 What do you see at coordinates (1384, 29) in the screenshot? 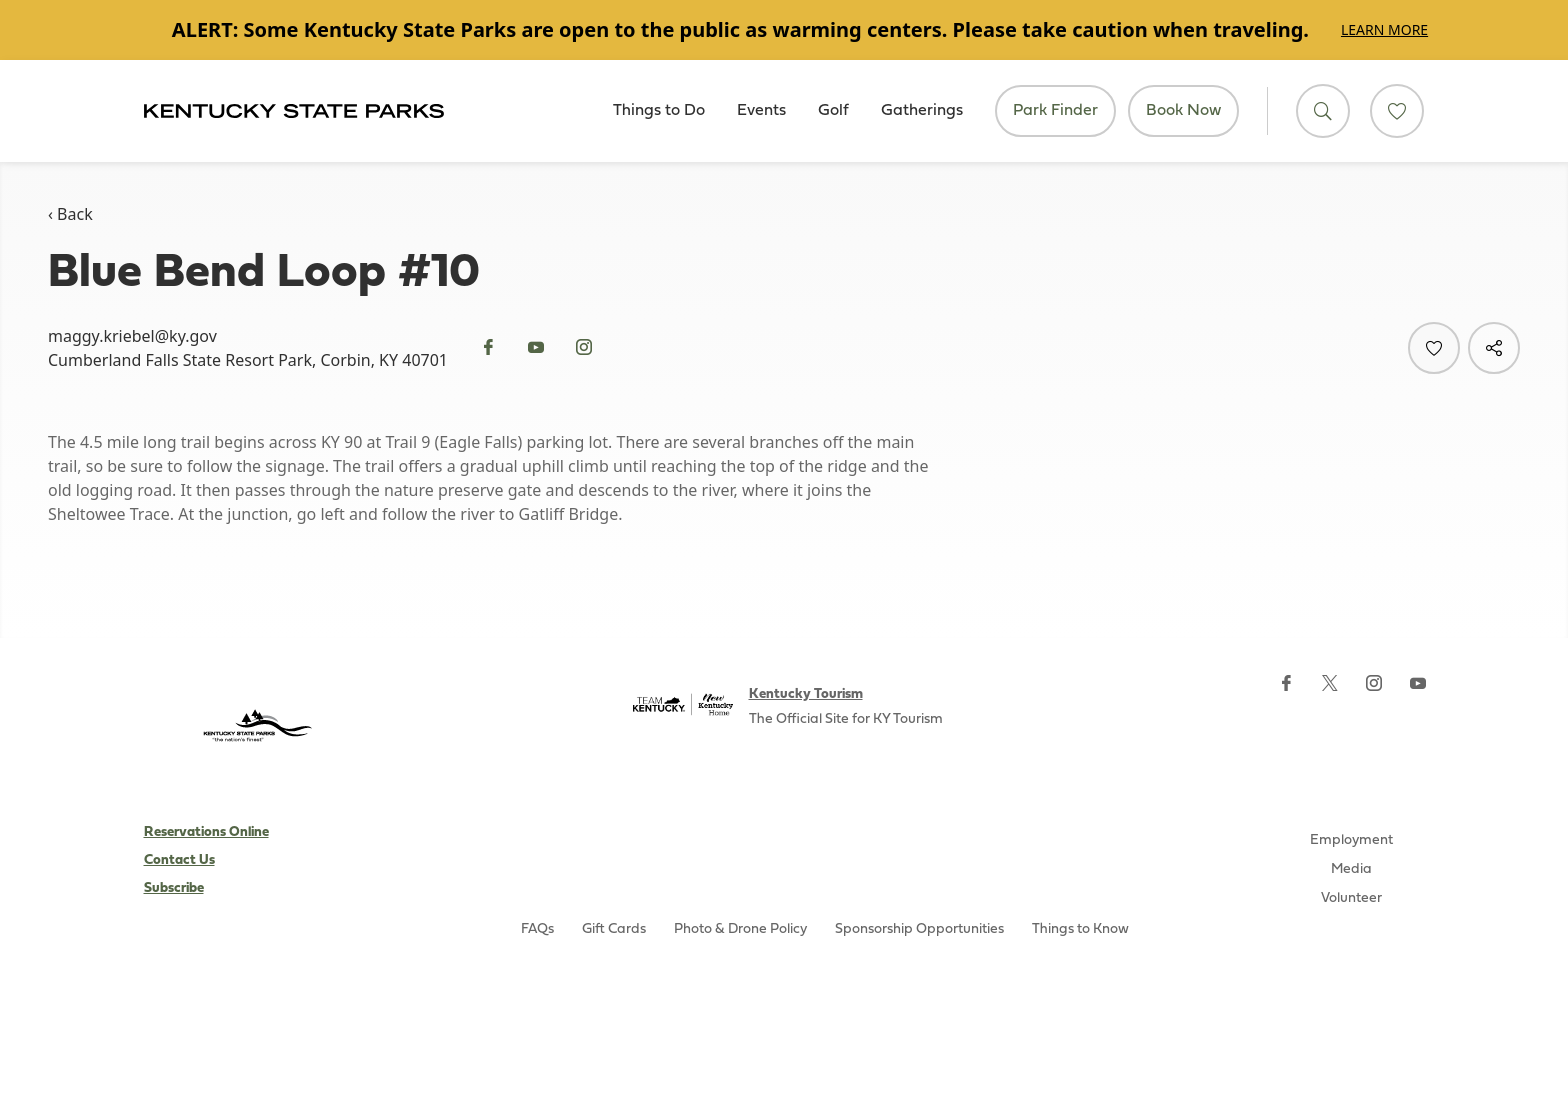
I see `Learn More` at bounding box center [1384, 29].